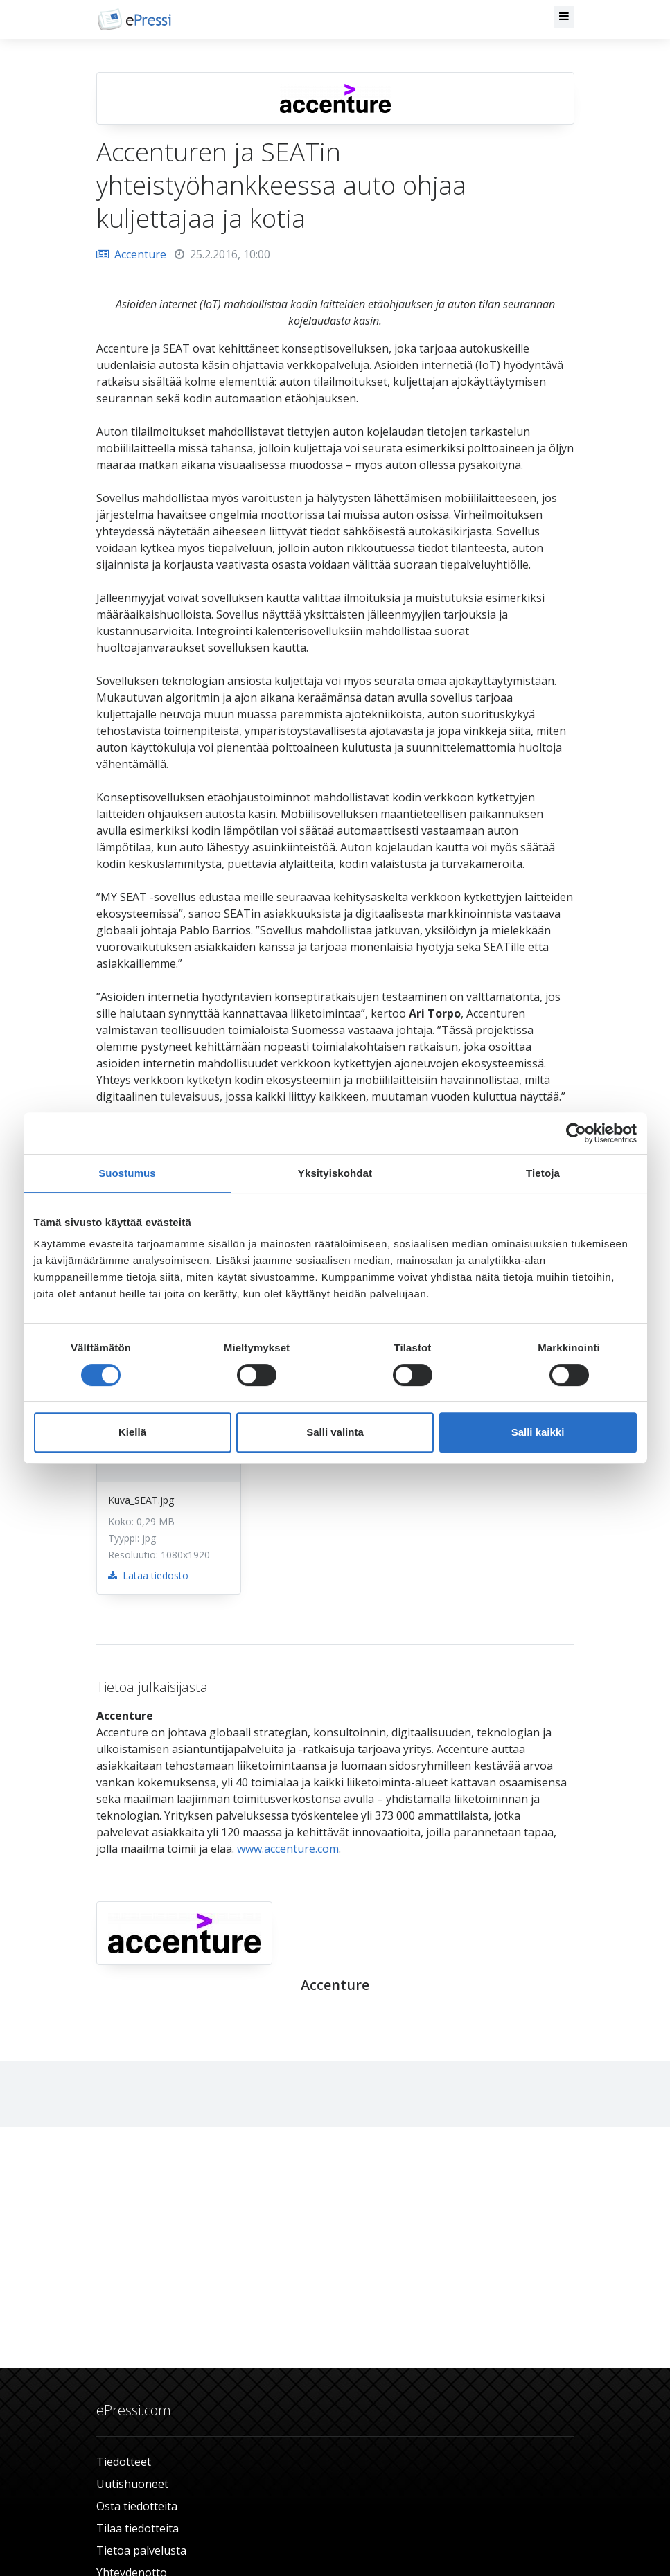  Describe the element at coordinates (335, 1432) in the screenshot. I see `Salli valinta` at that location.